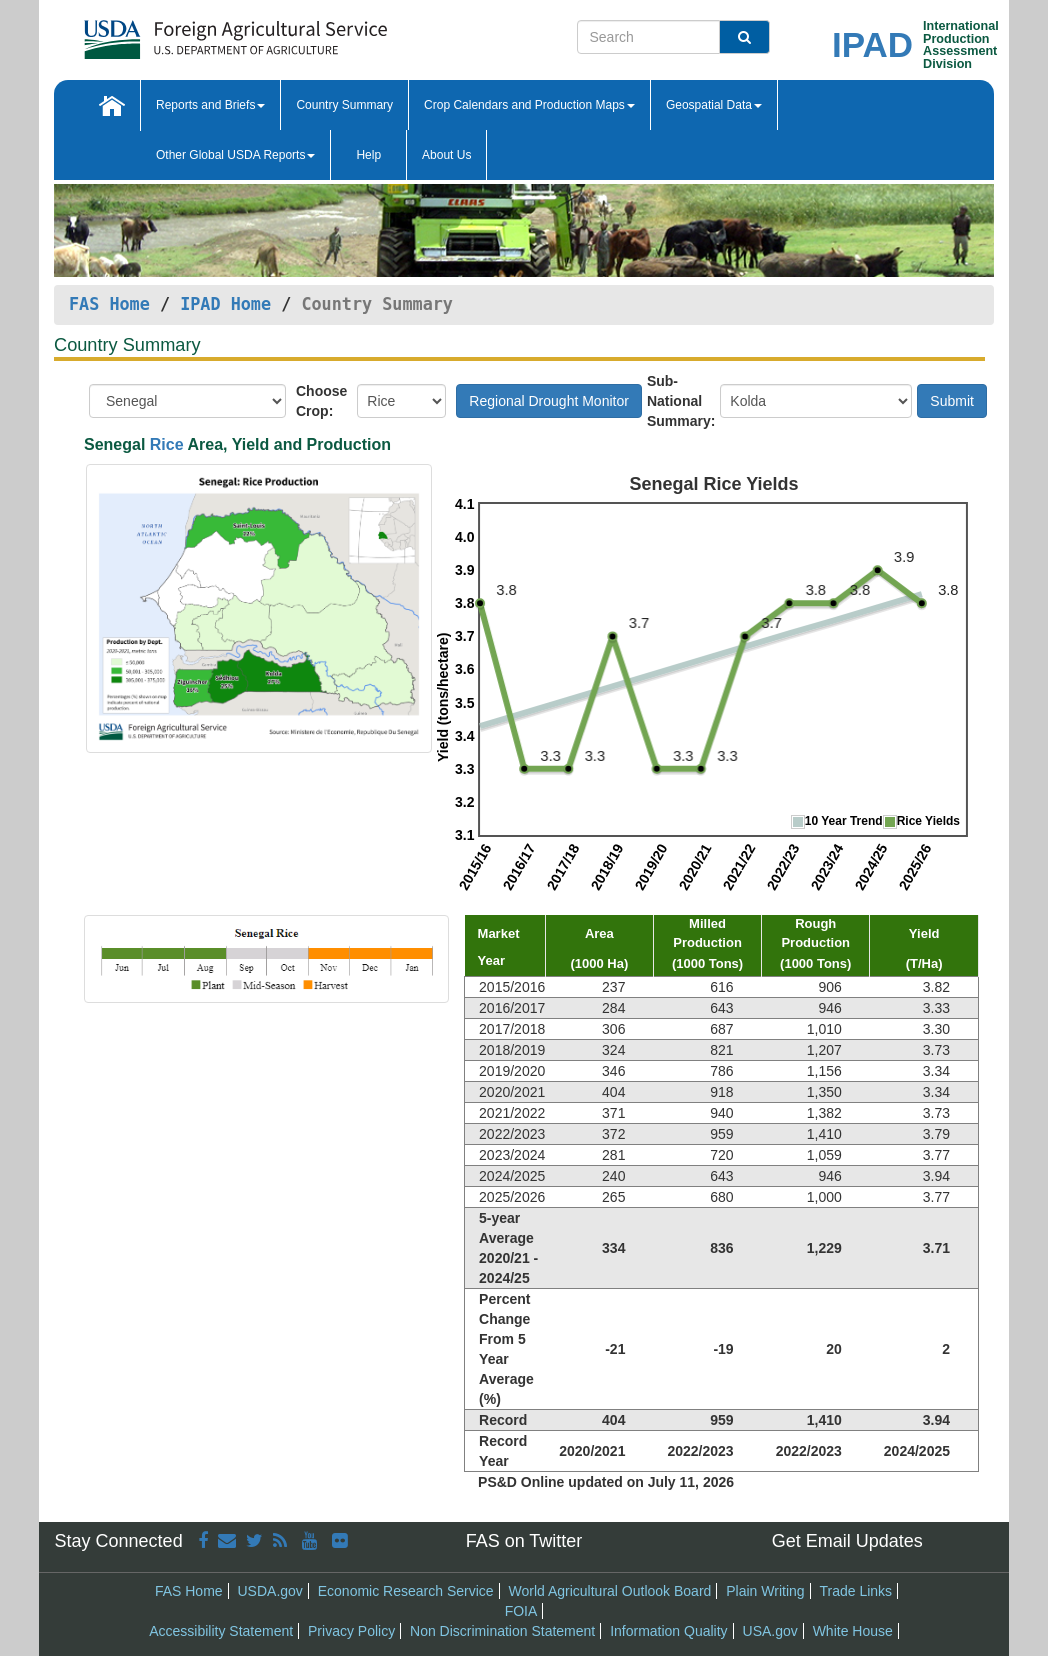 The image size is (1048, 1656). I want to click on Plain Writing, so click(765, 1591).